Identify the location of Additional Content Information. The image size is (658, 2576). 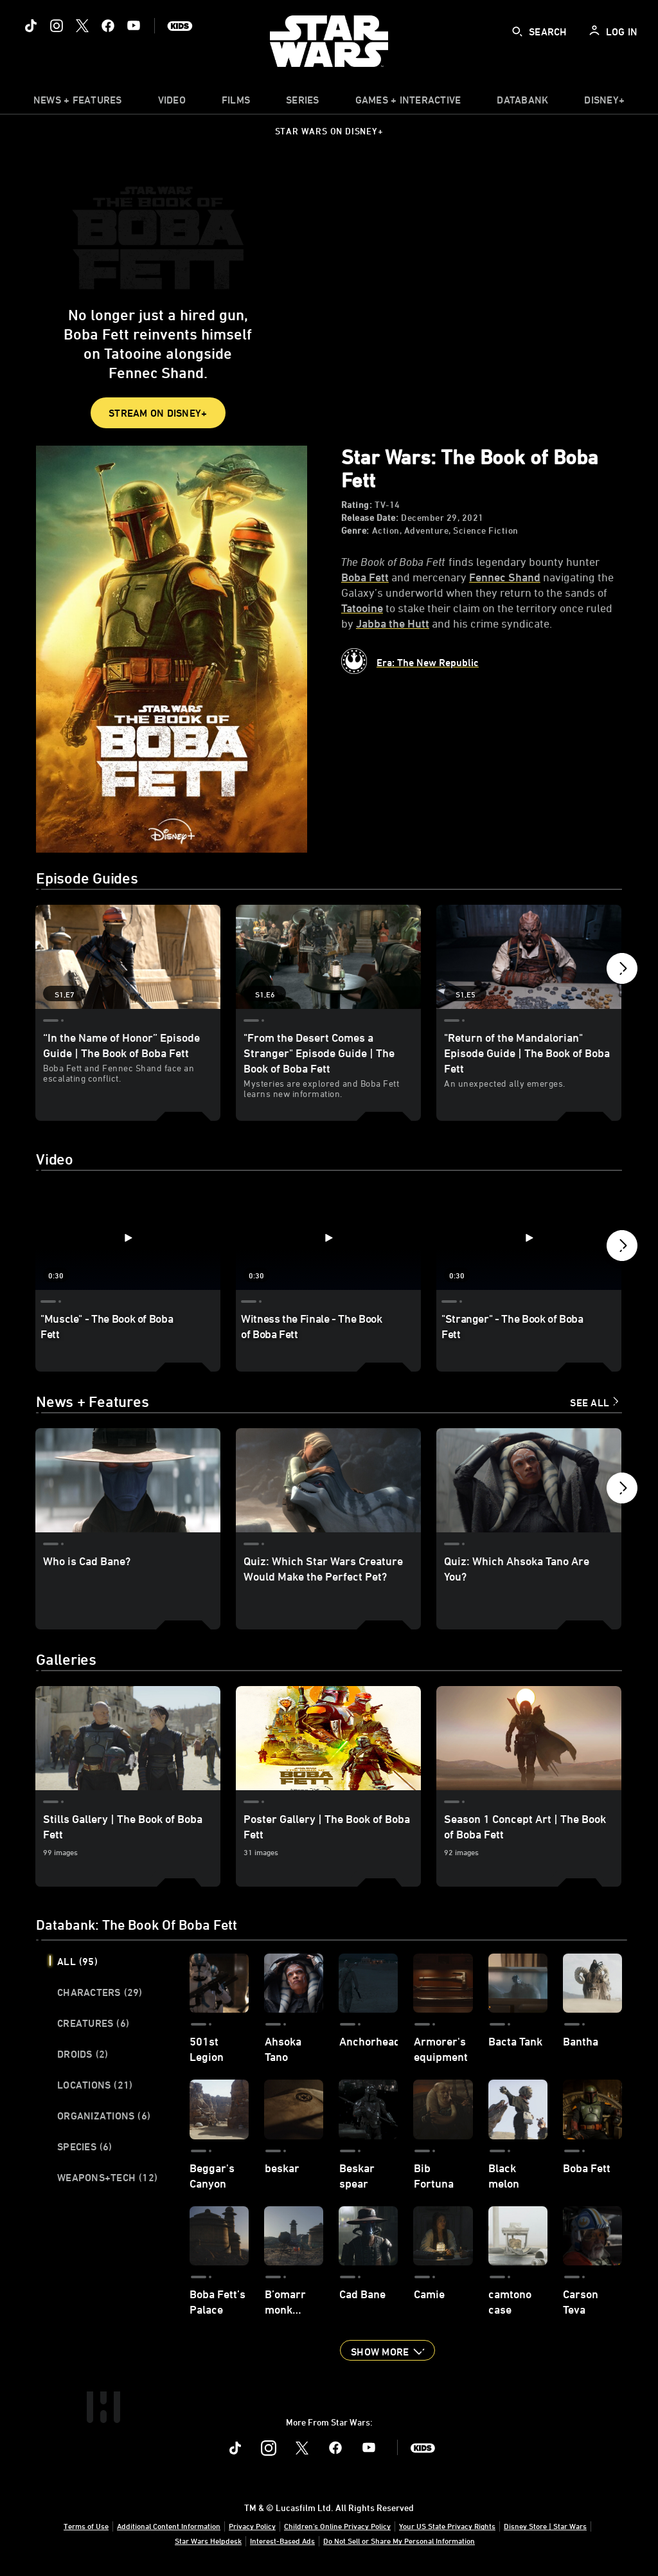
(168, 2526).